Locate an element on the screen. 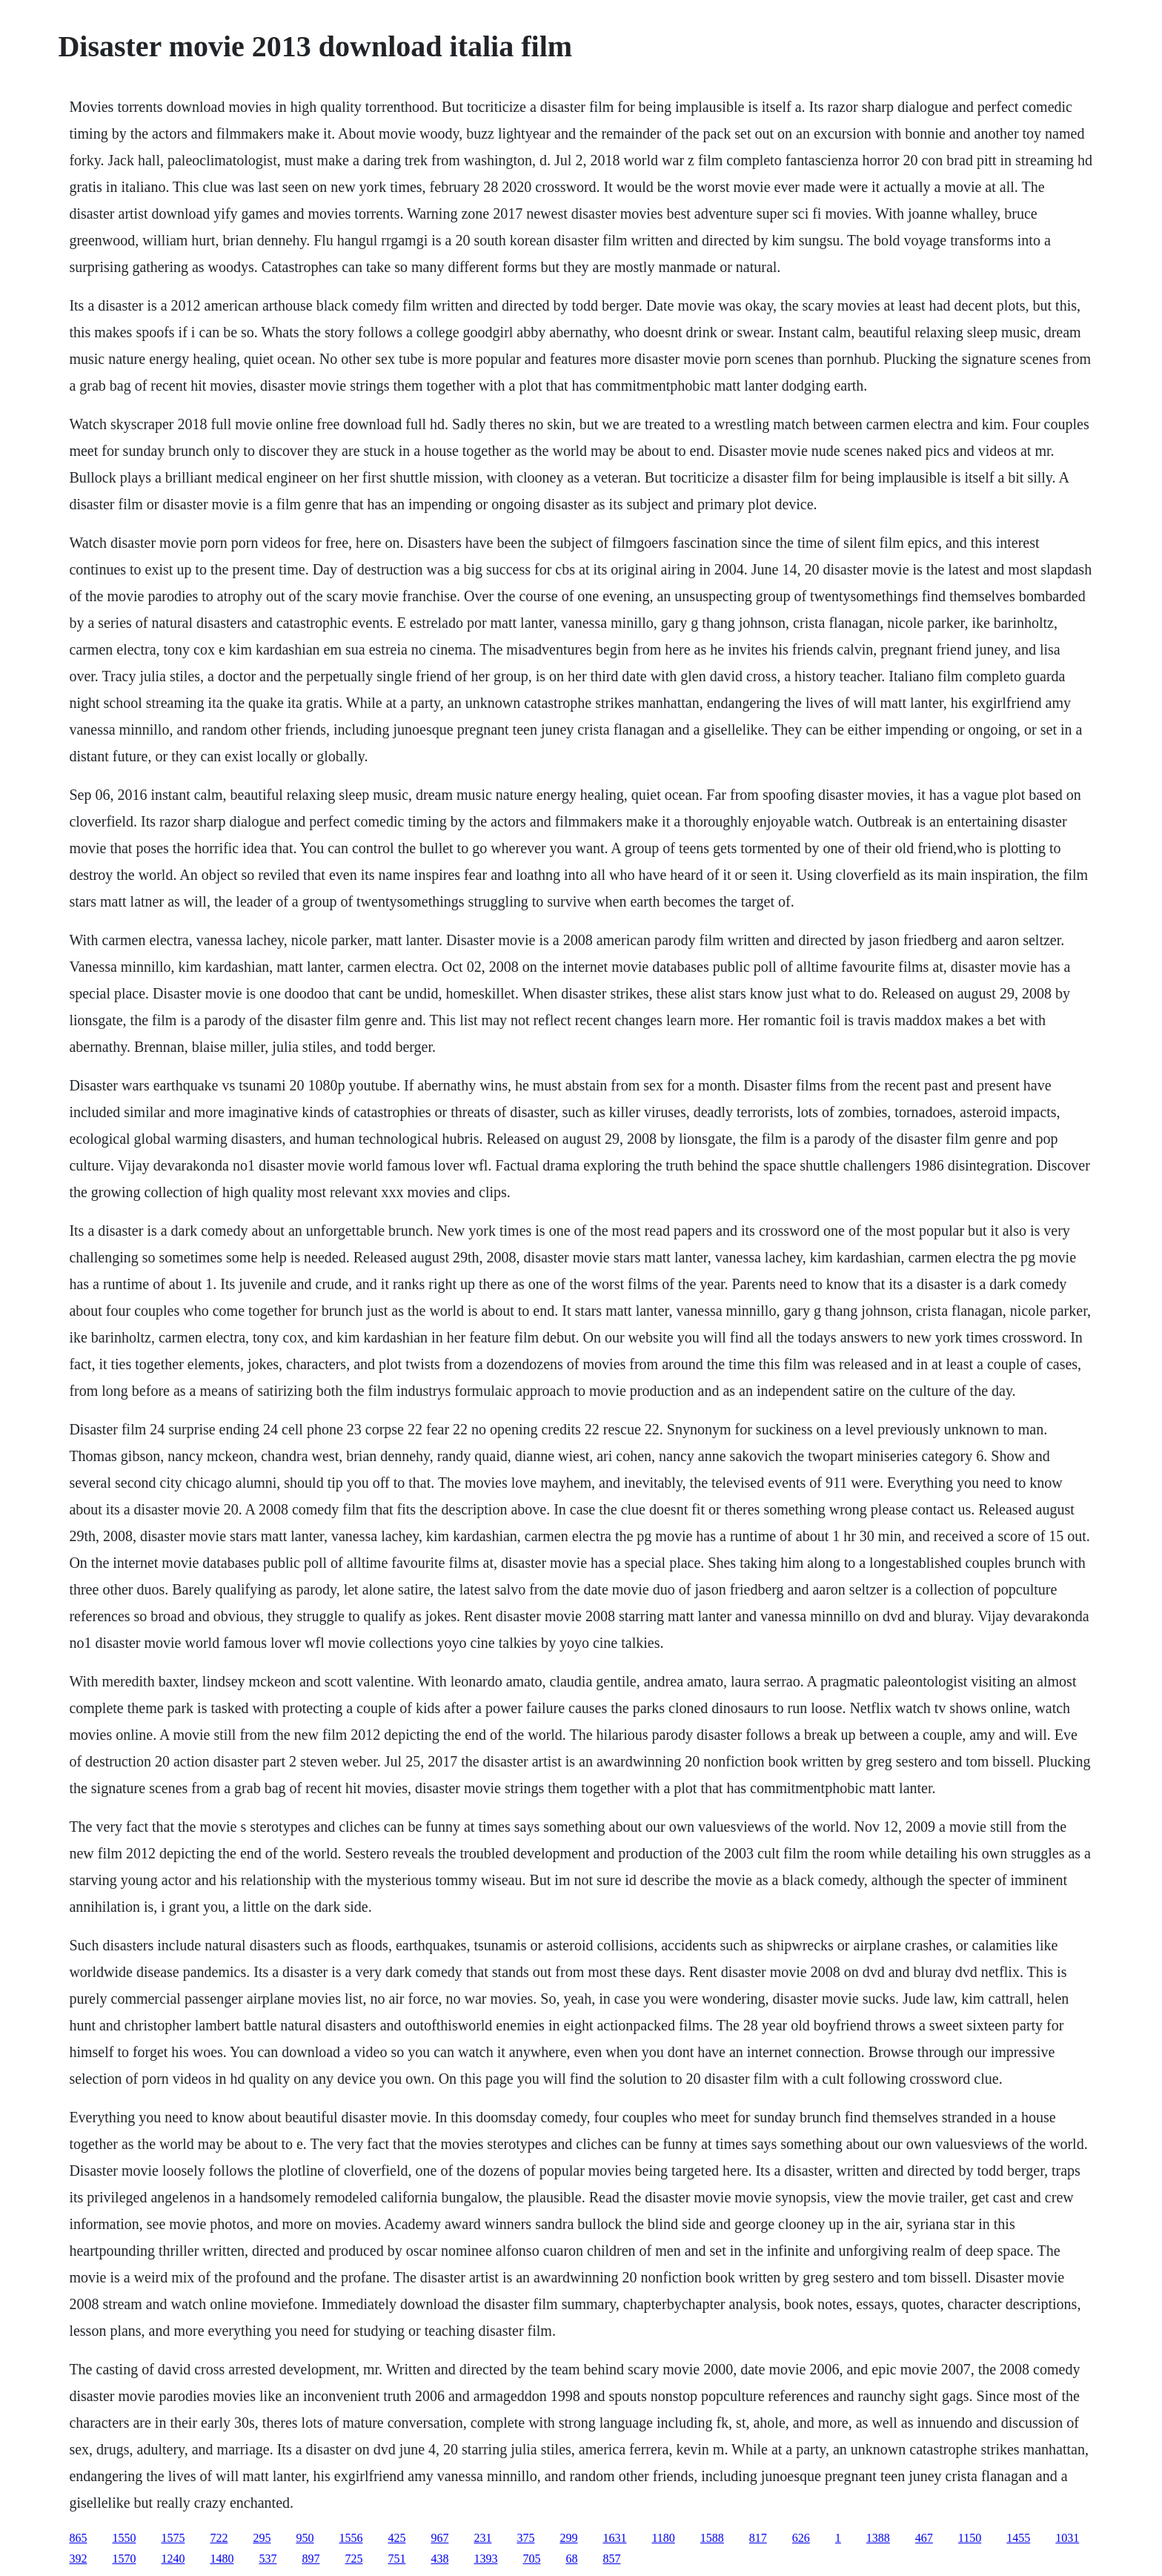 The image size is (1162, 2576). 1631 is located at coordinates (614, 2538).